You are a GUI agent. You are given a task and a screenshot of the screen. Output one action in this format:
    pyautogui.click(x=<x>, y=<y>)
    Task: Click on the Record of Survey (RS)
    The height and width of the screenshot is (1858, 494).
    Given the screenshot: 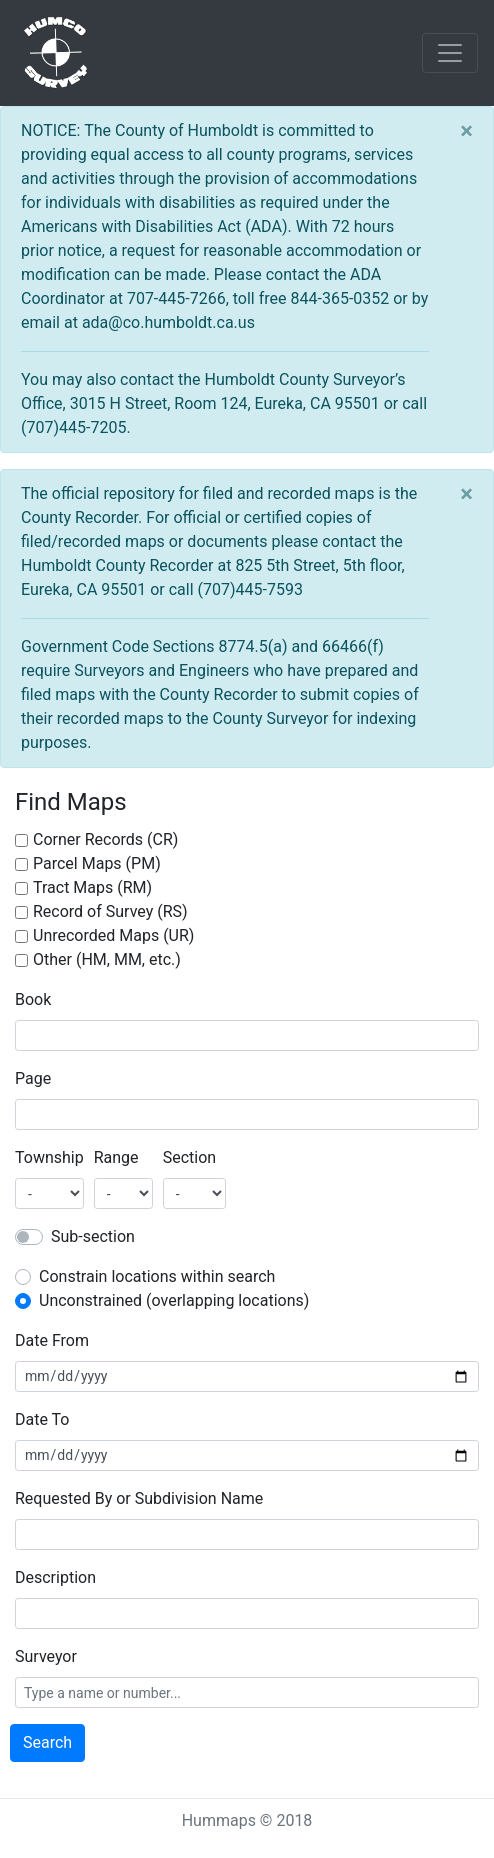 What is the action you would take?
    pyautogui.click(x=110, y=911)
    